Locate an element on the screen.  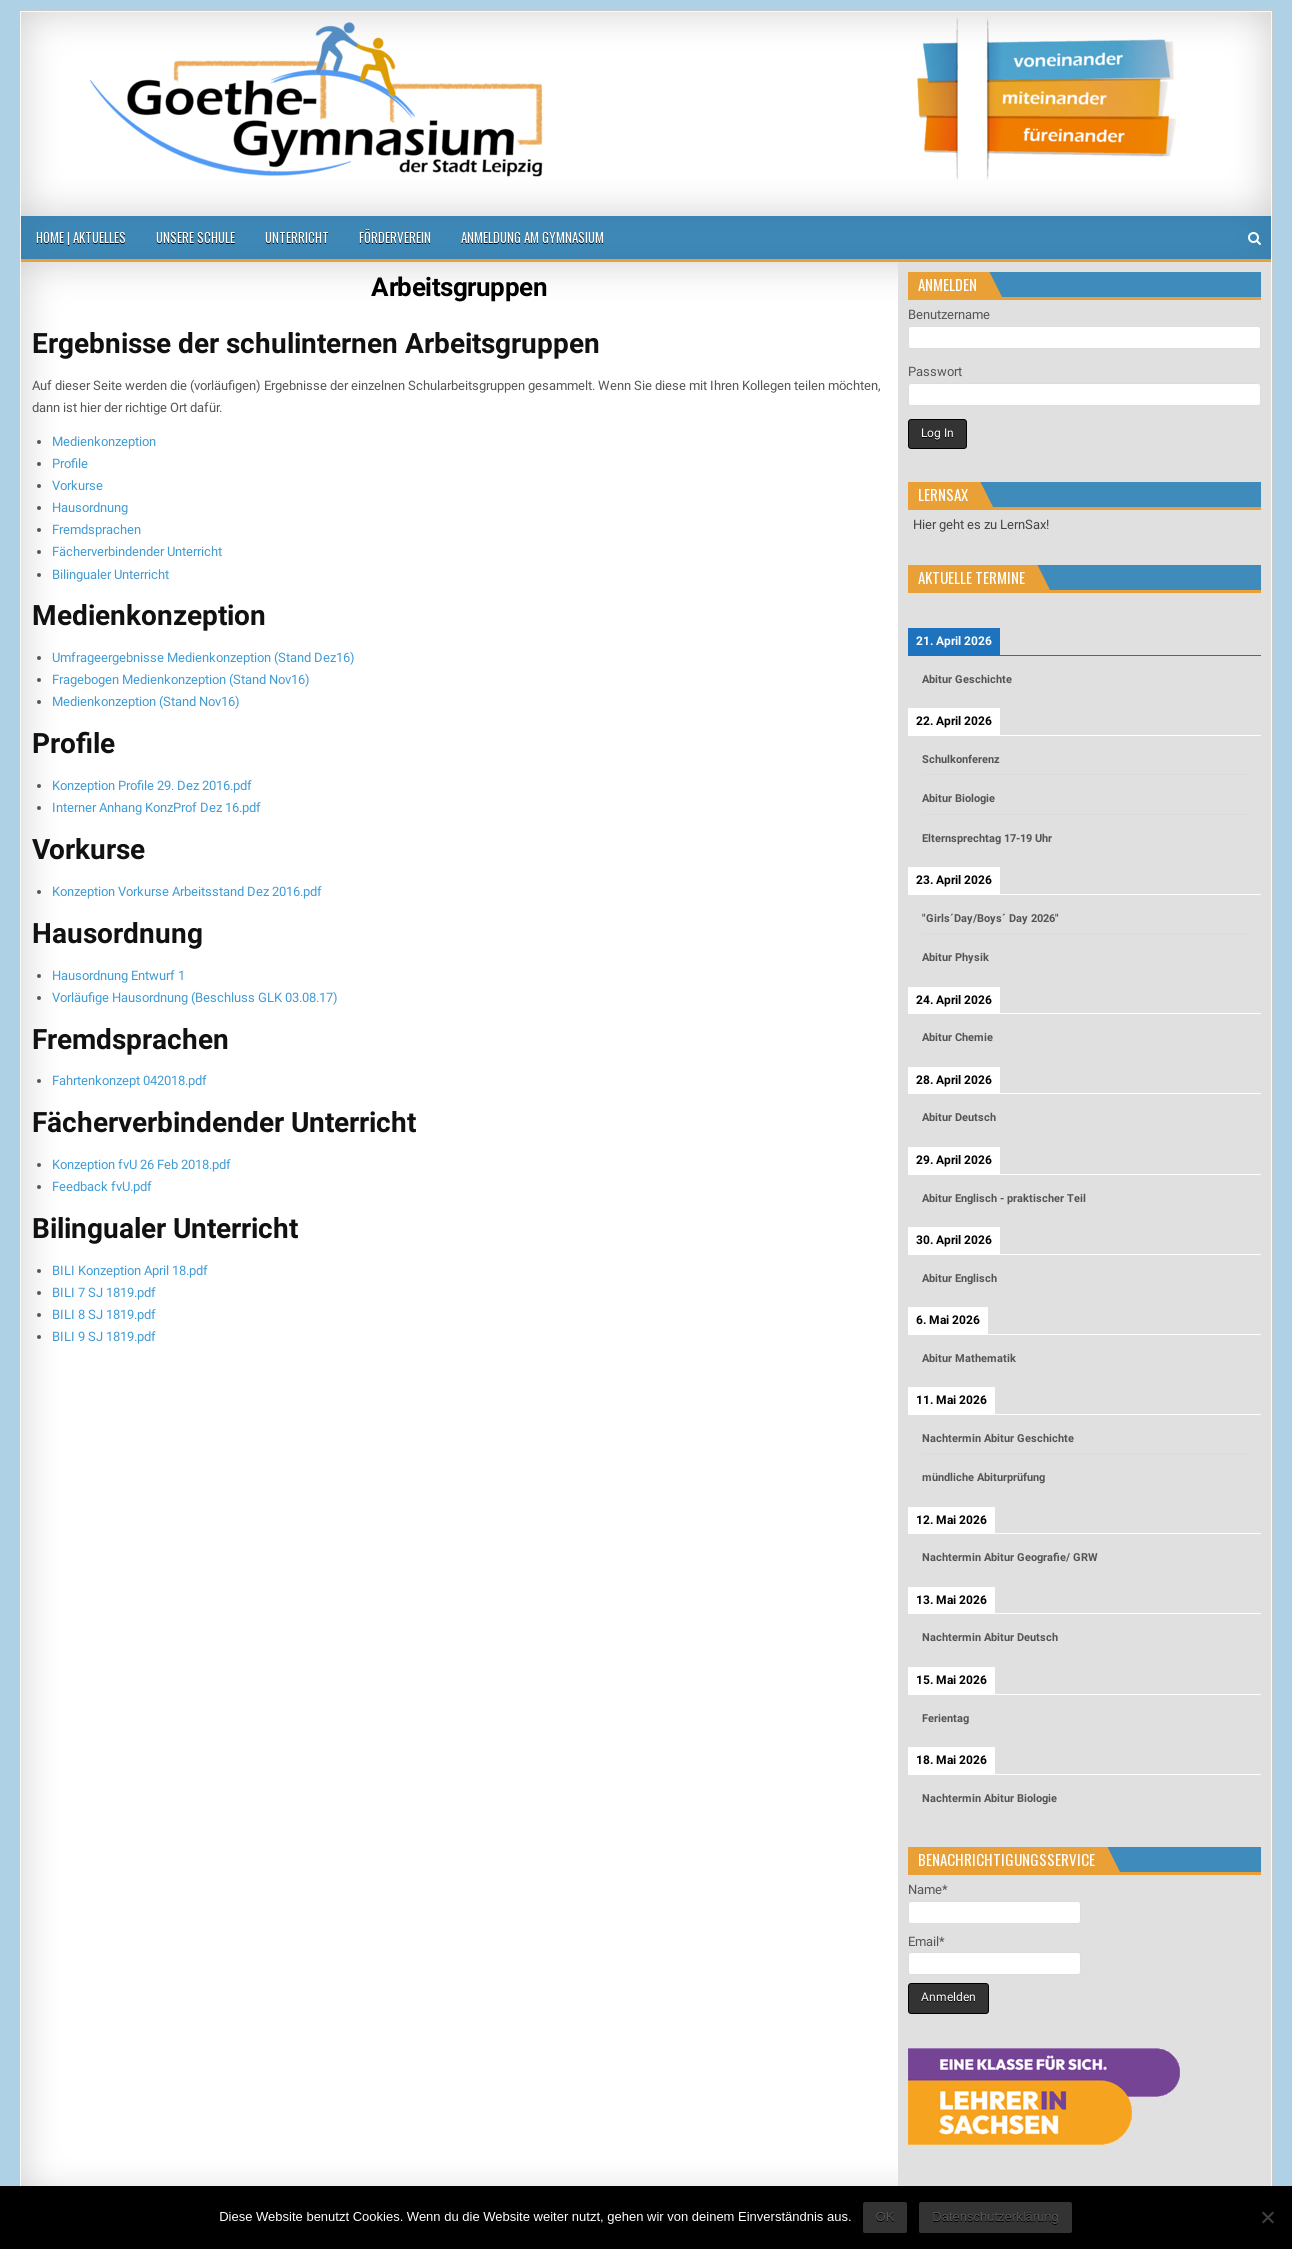
Medienkonzeption is located at coordinates (104, 441).